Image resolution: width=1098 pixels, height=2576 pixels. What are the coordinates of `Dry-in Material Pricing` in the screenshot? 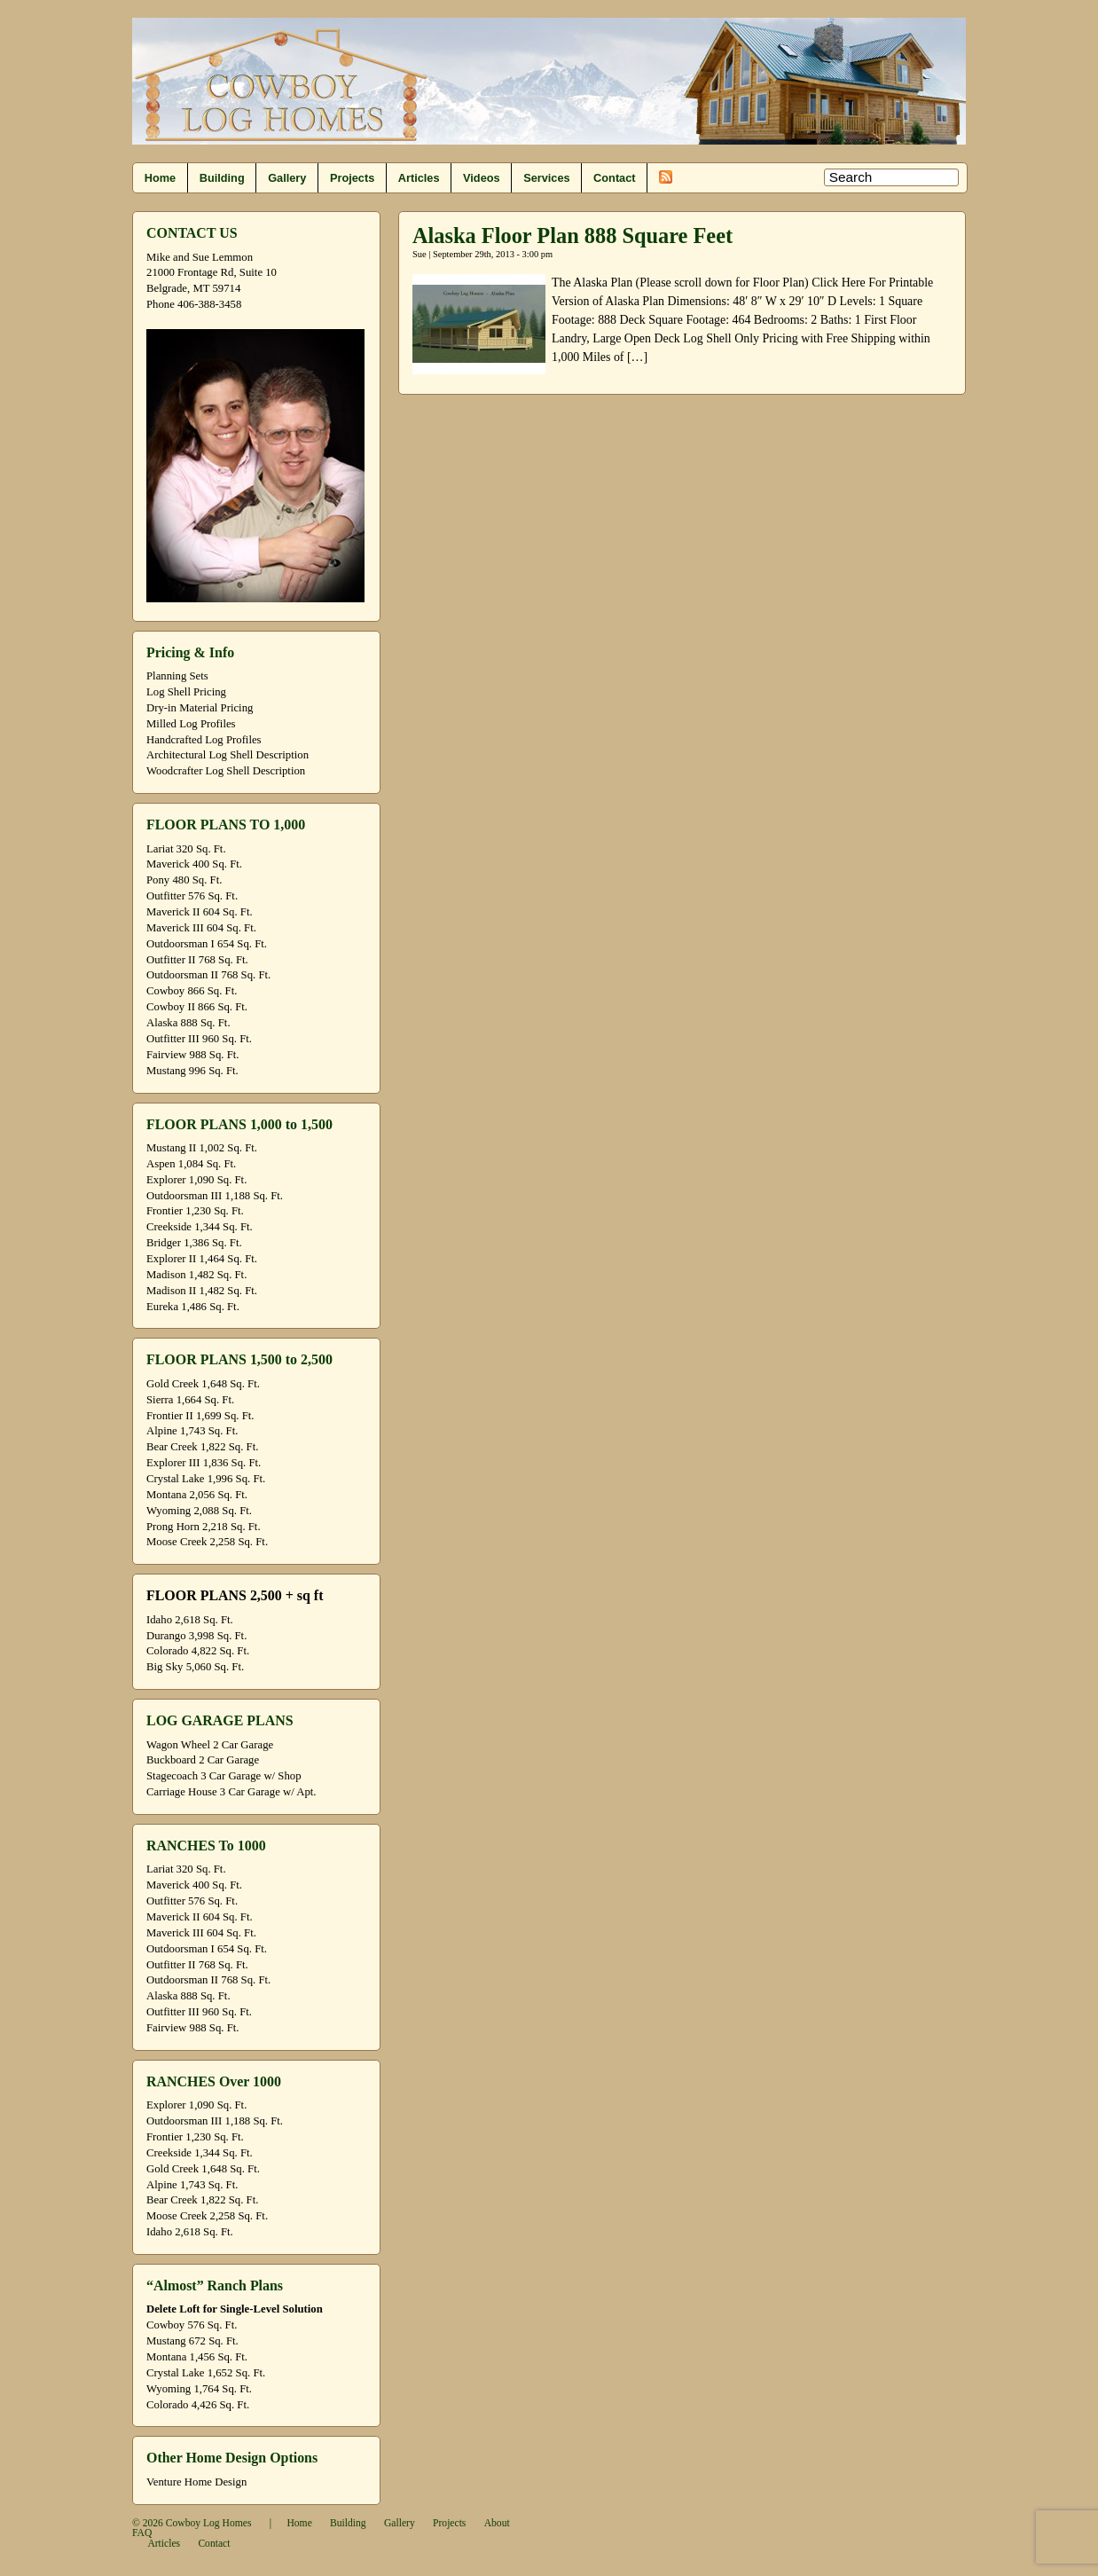 It's located at (199, 708).